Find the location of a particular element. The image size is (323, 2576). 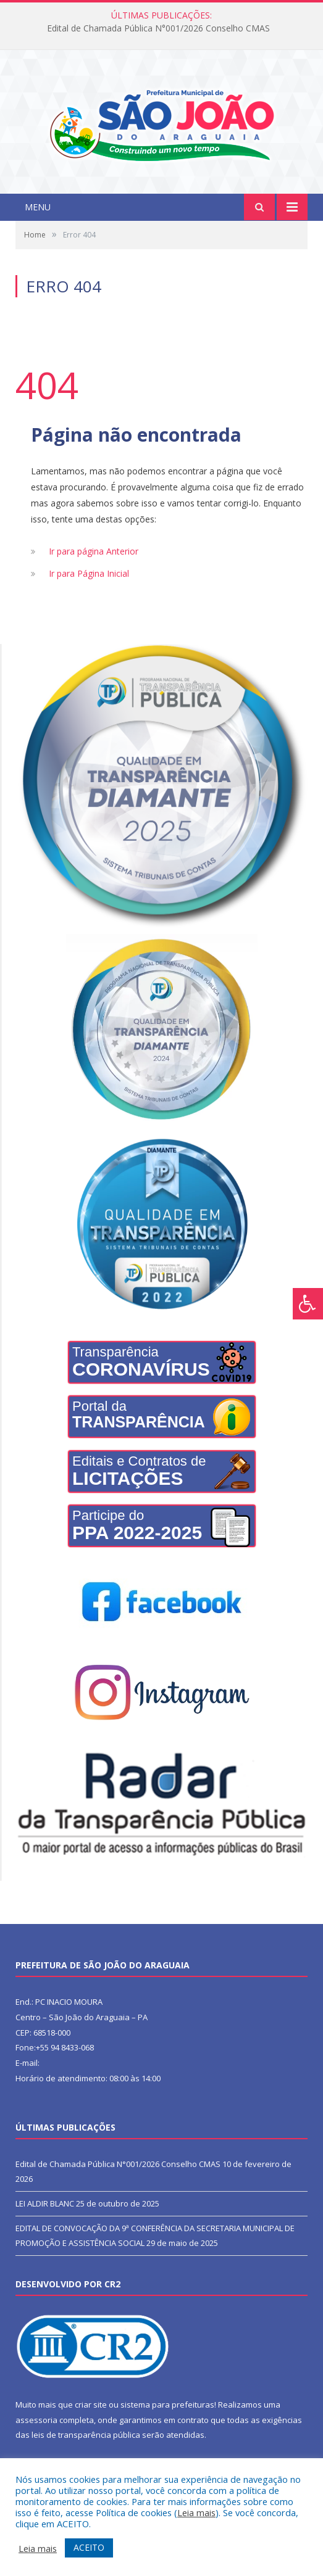

ACEITO [button] is located at coordinates (88, 2547).